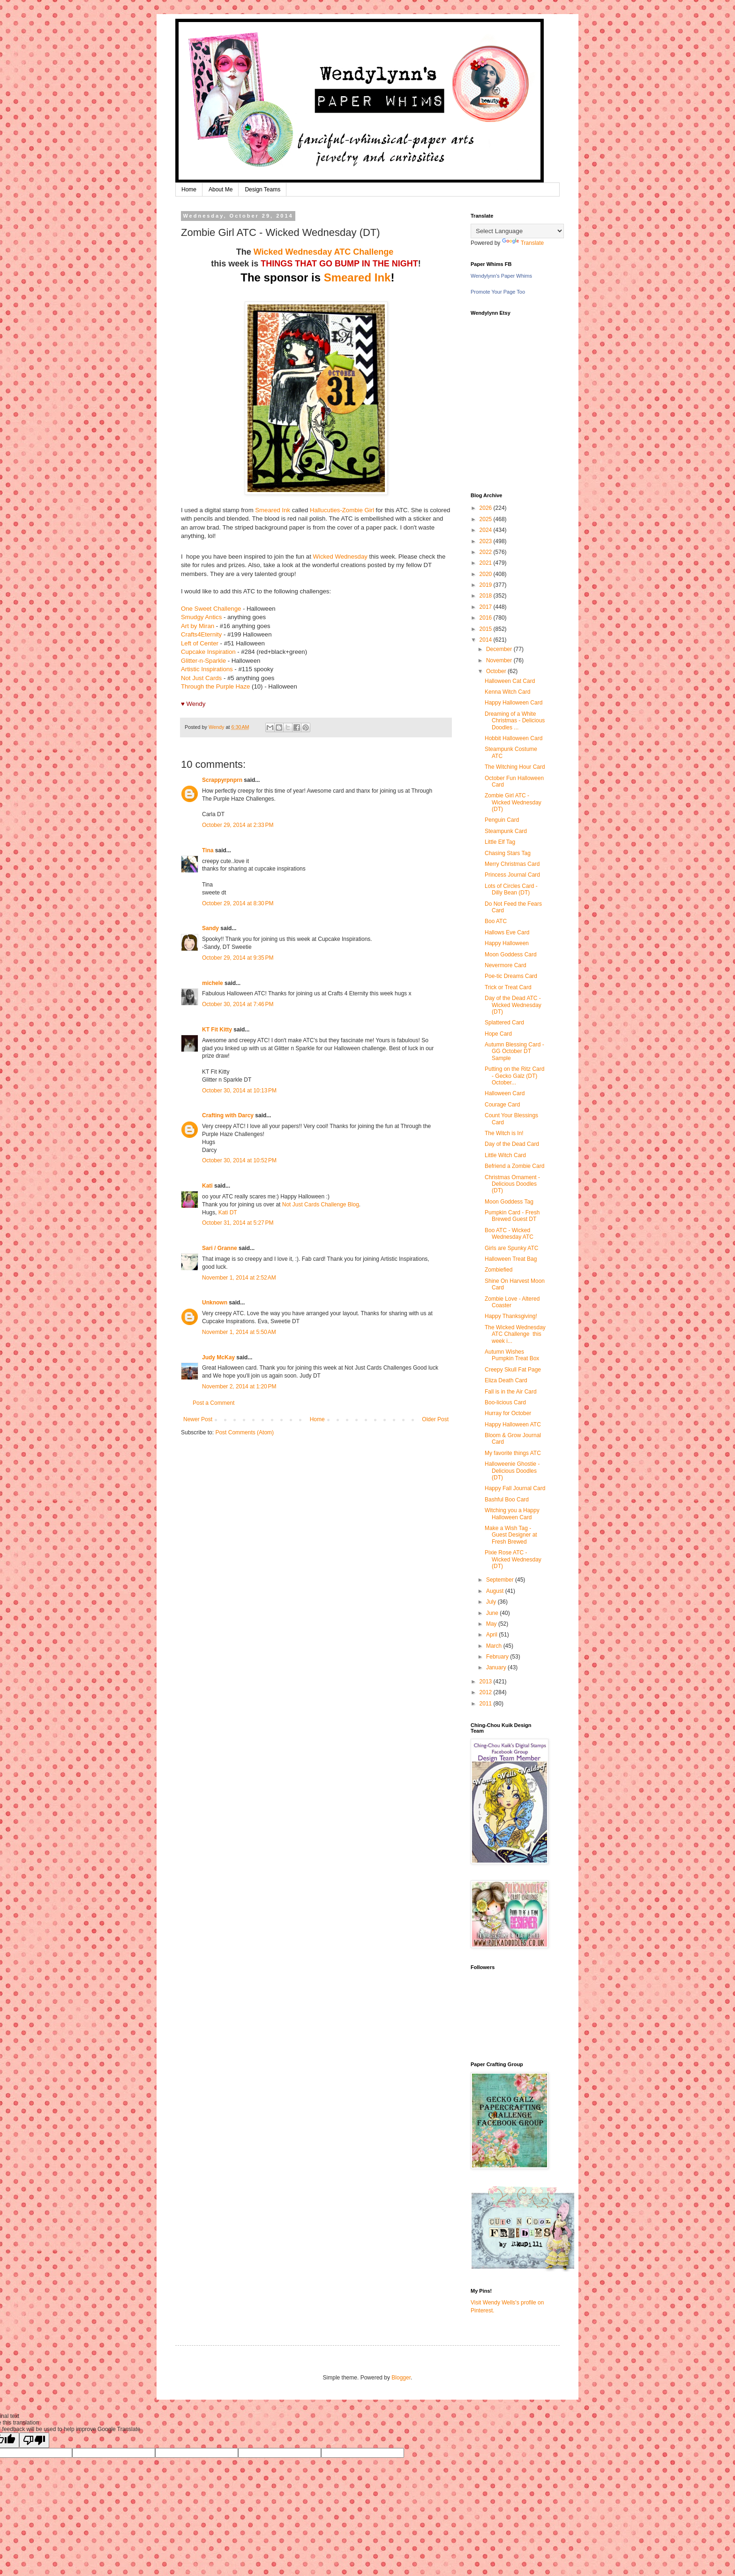  I want to click on Happy Halloween, so click(507, 943).